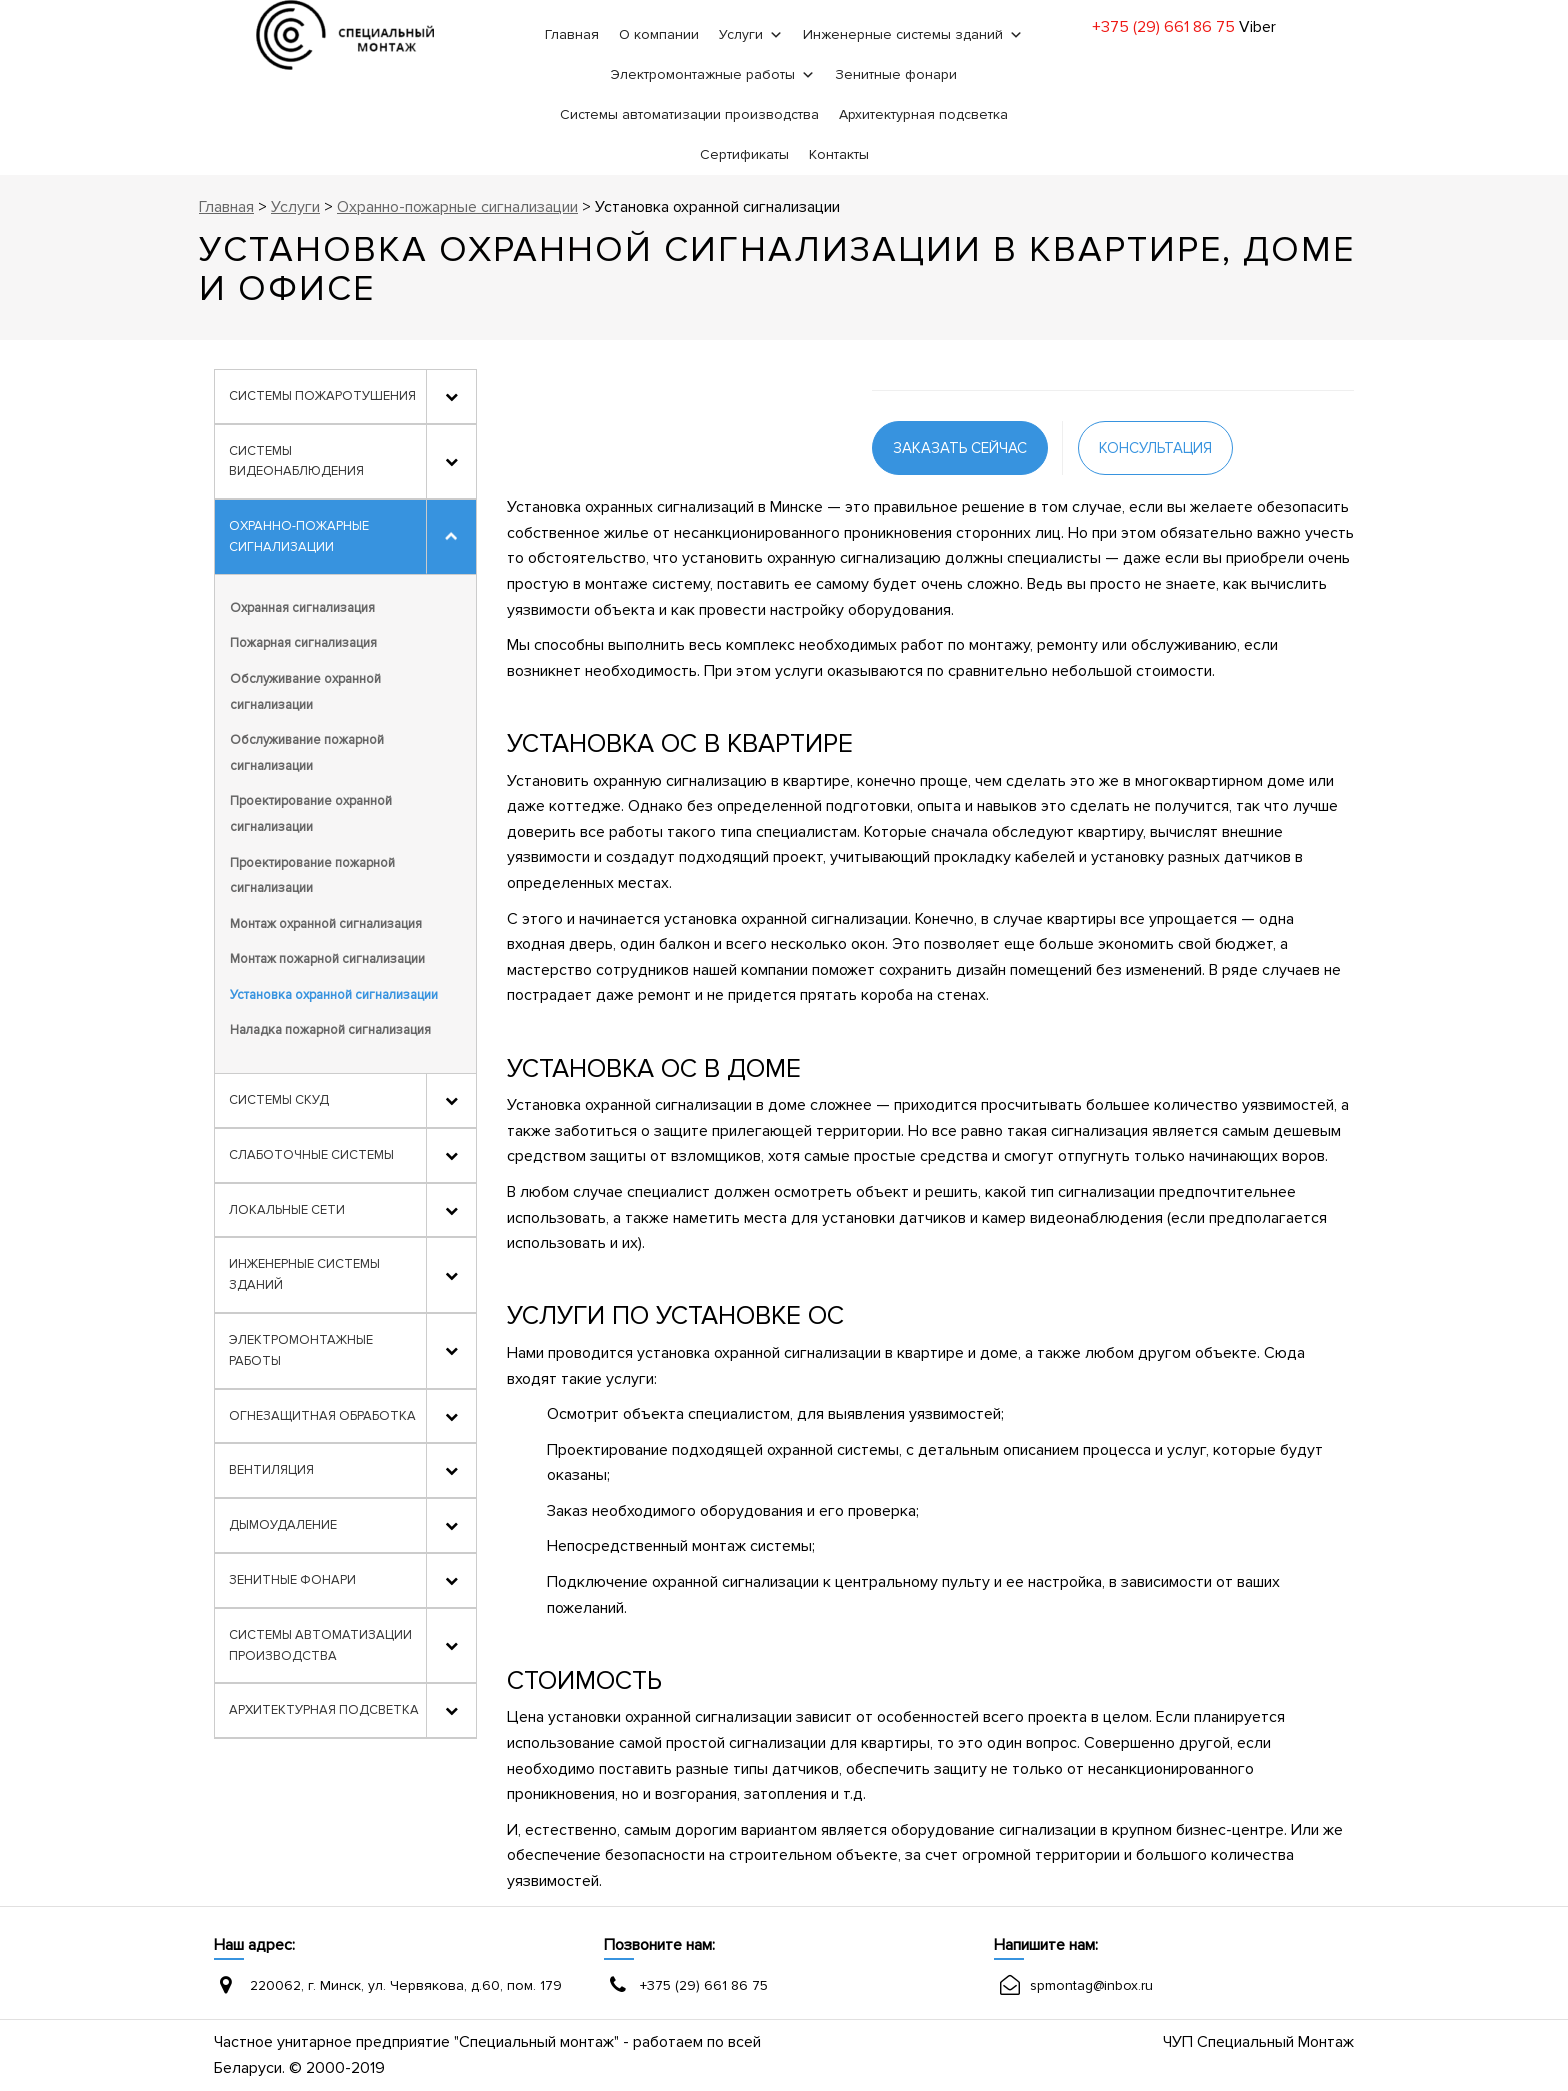  What do you see at coordinates (744, 154) in the screenshot?
I see `Сертификаты` at bounding box center [744, 154].